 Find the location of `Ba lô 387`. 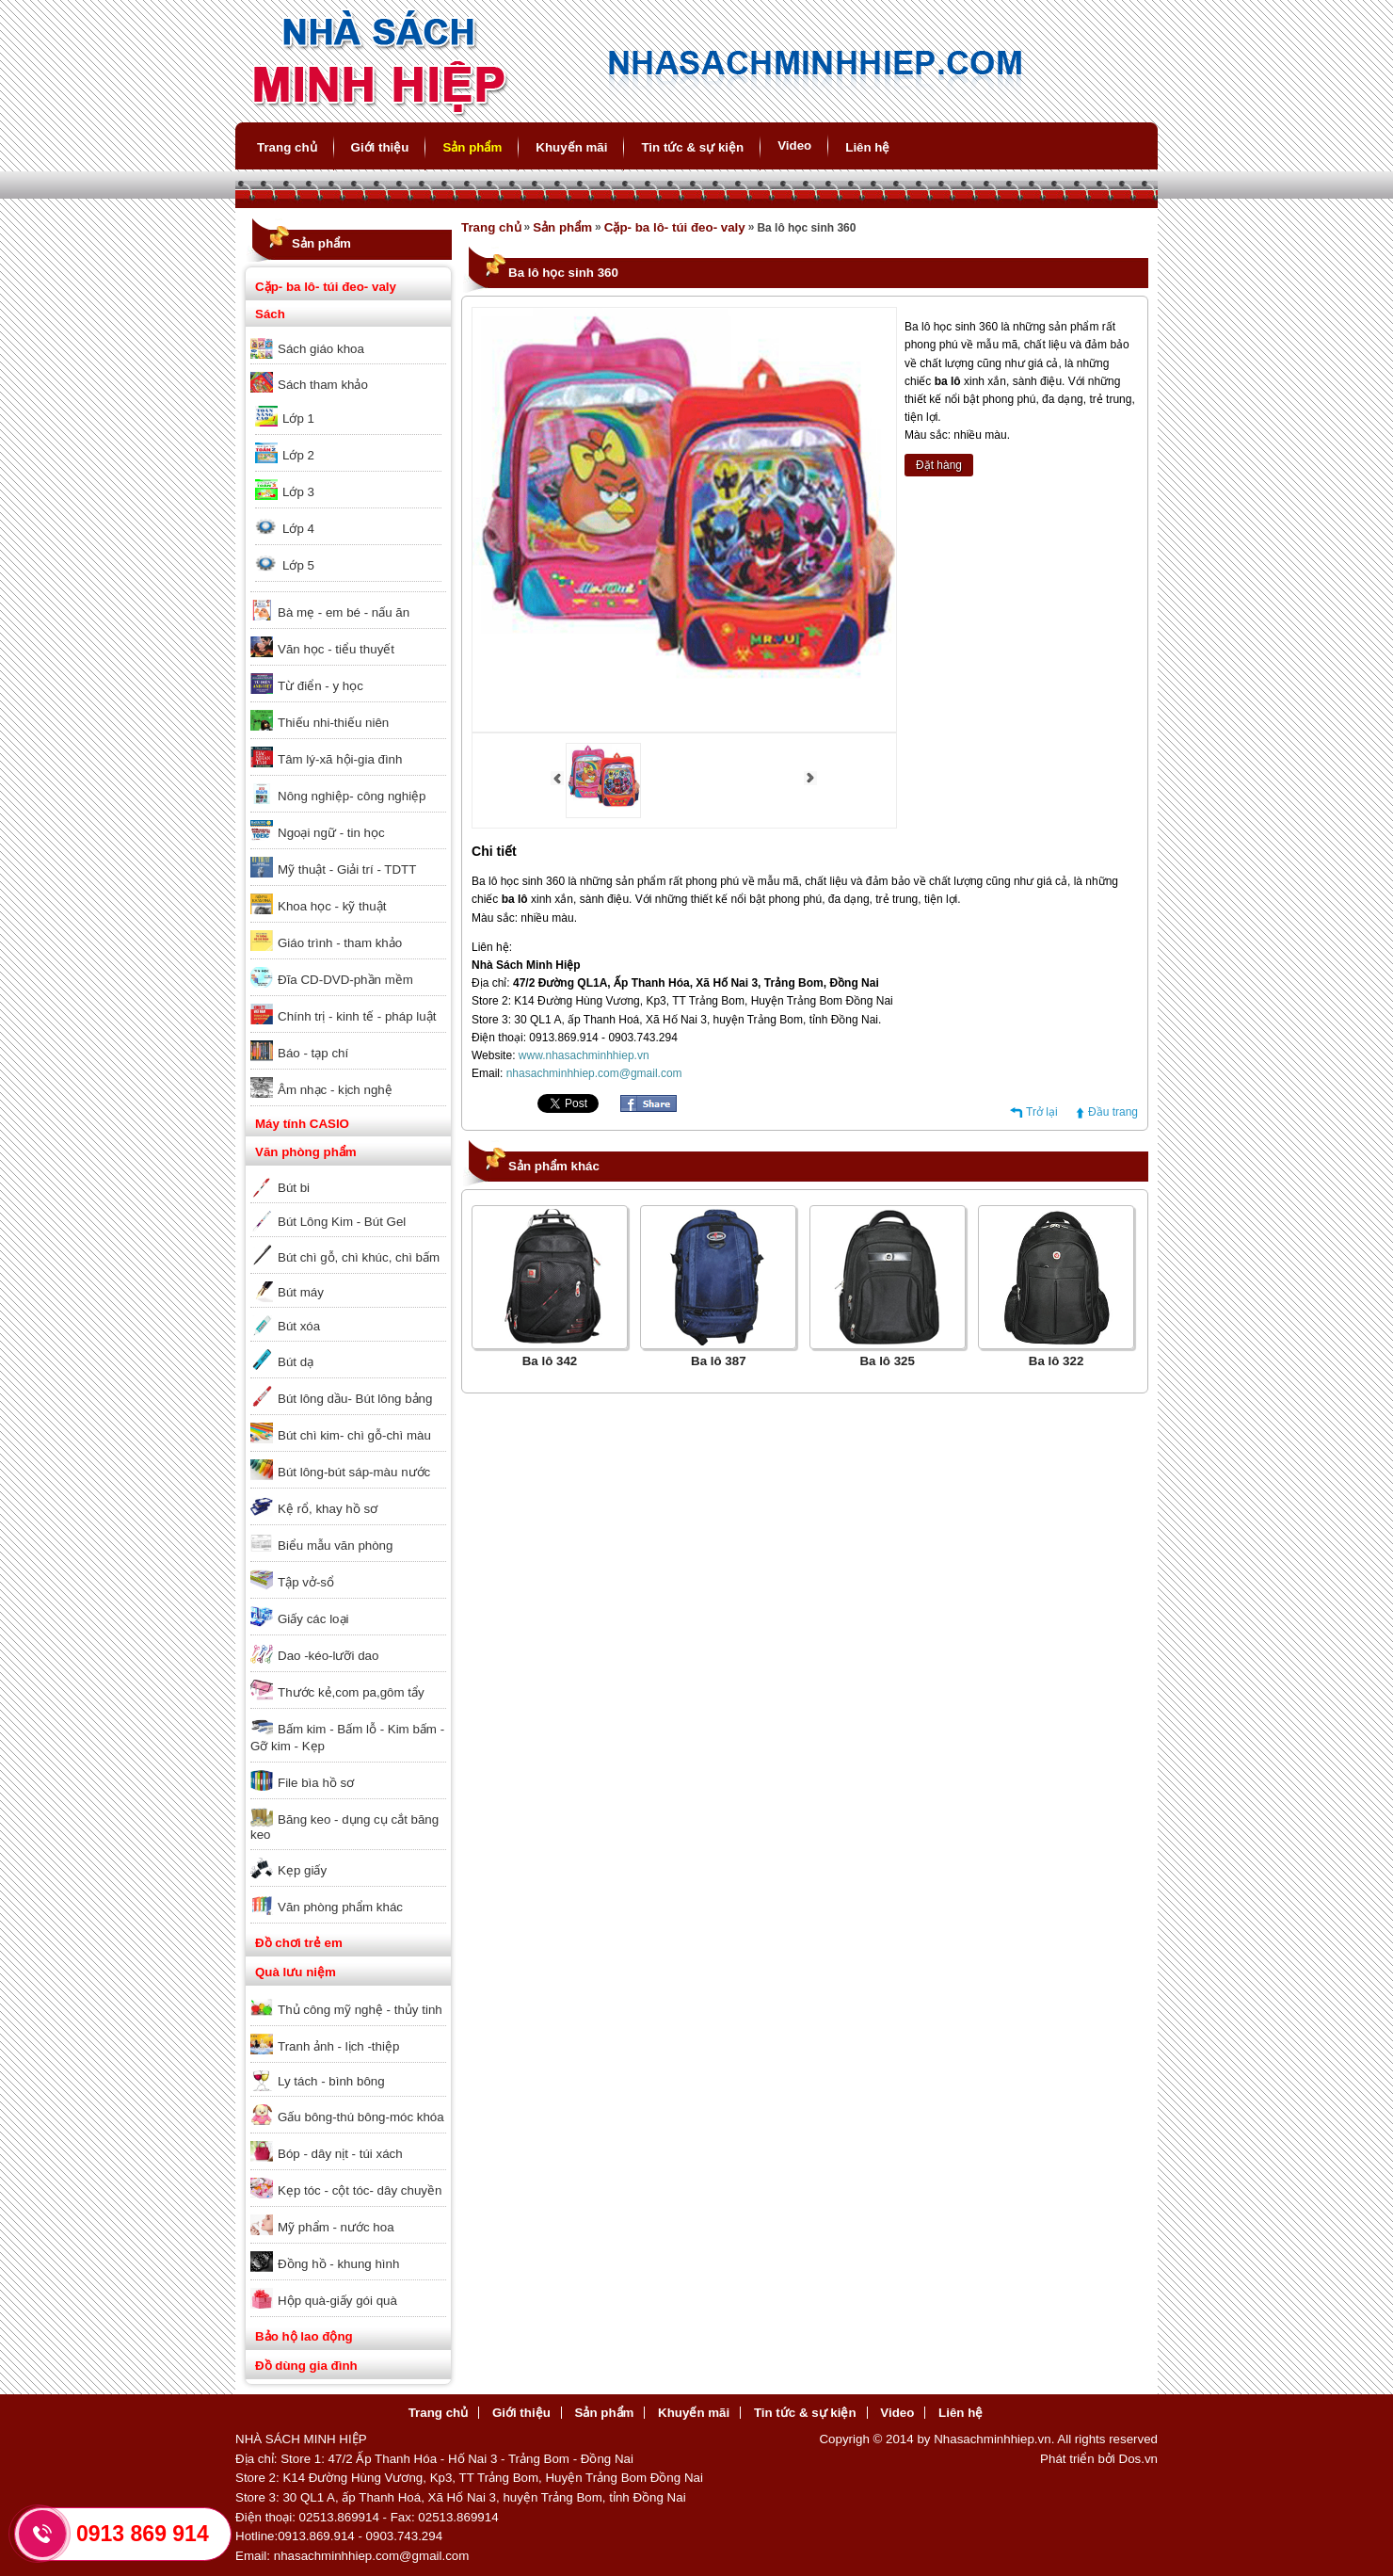

Ba lô 387 is located at coordinates (718, 1361).